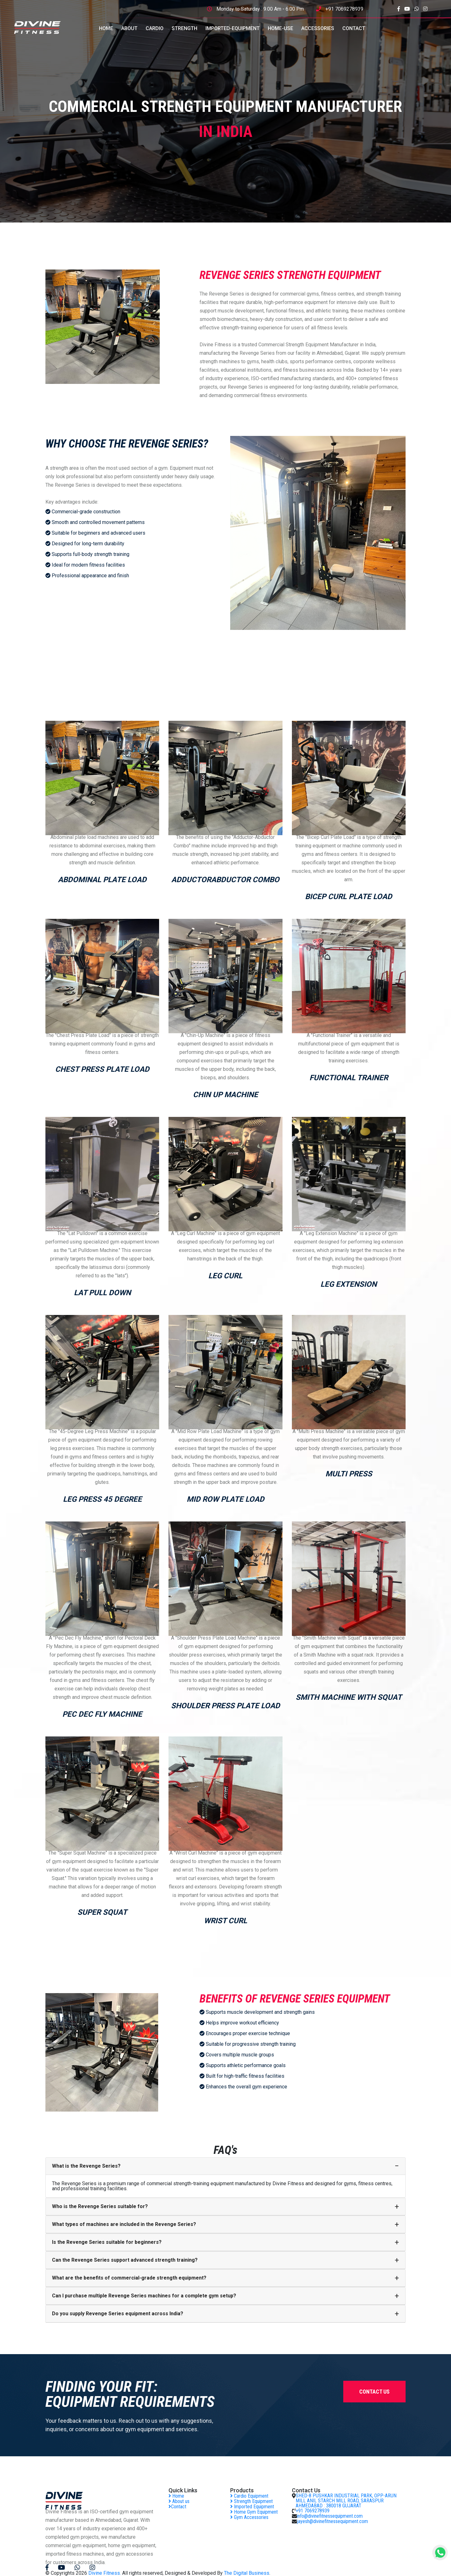 This screenshot has width=451, height=2576. I want to click on ABOUT, so click(129, 28).